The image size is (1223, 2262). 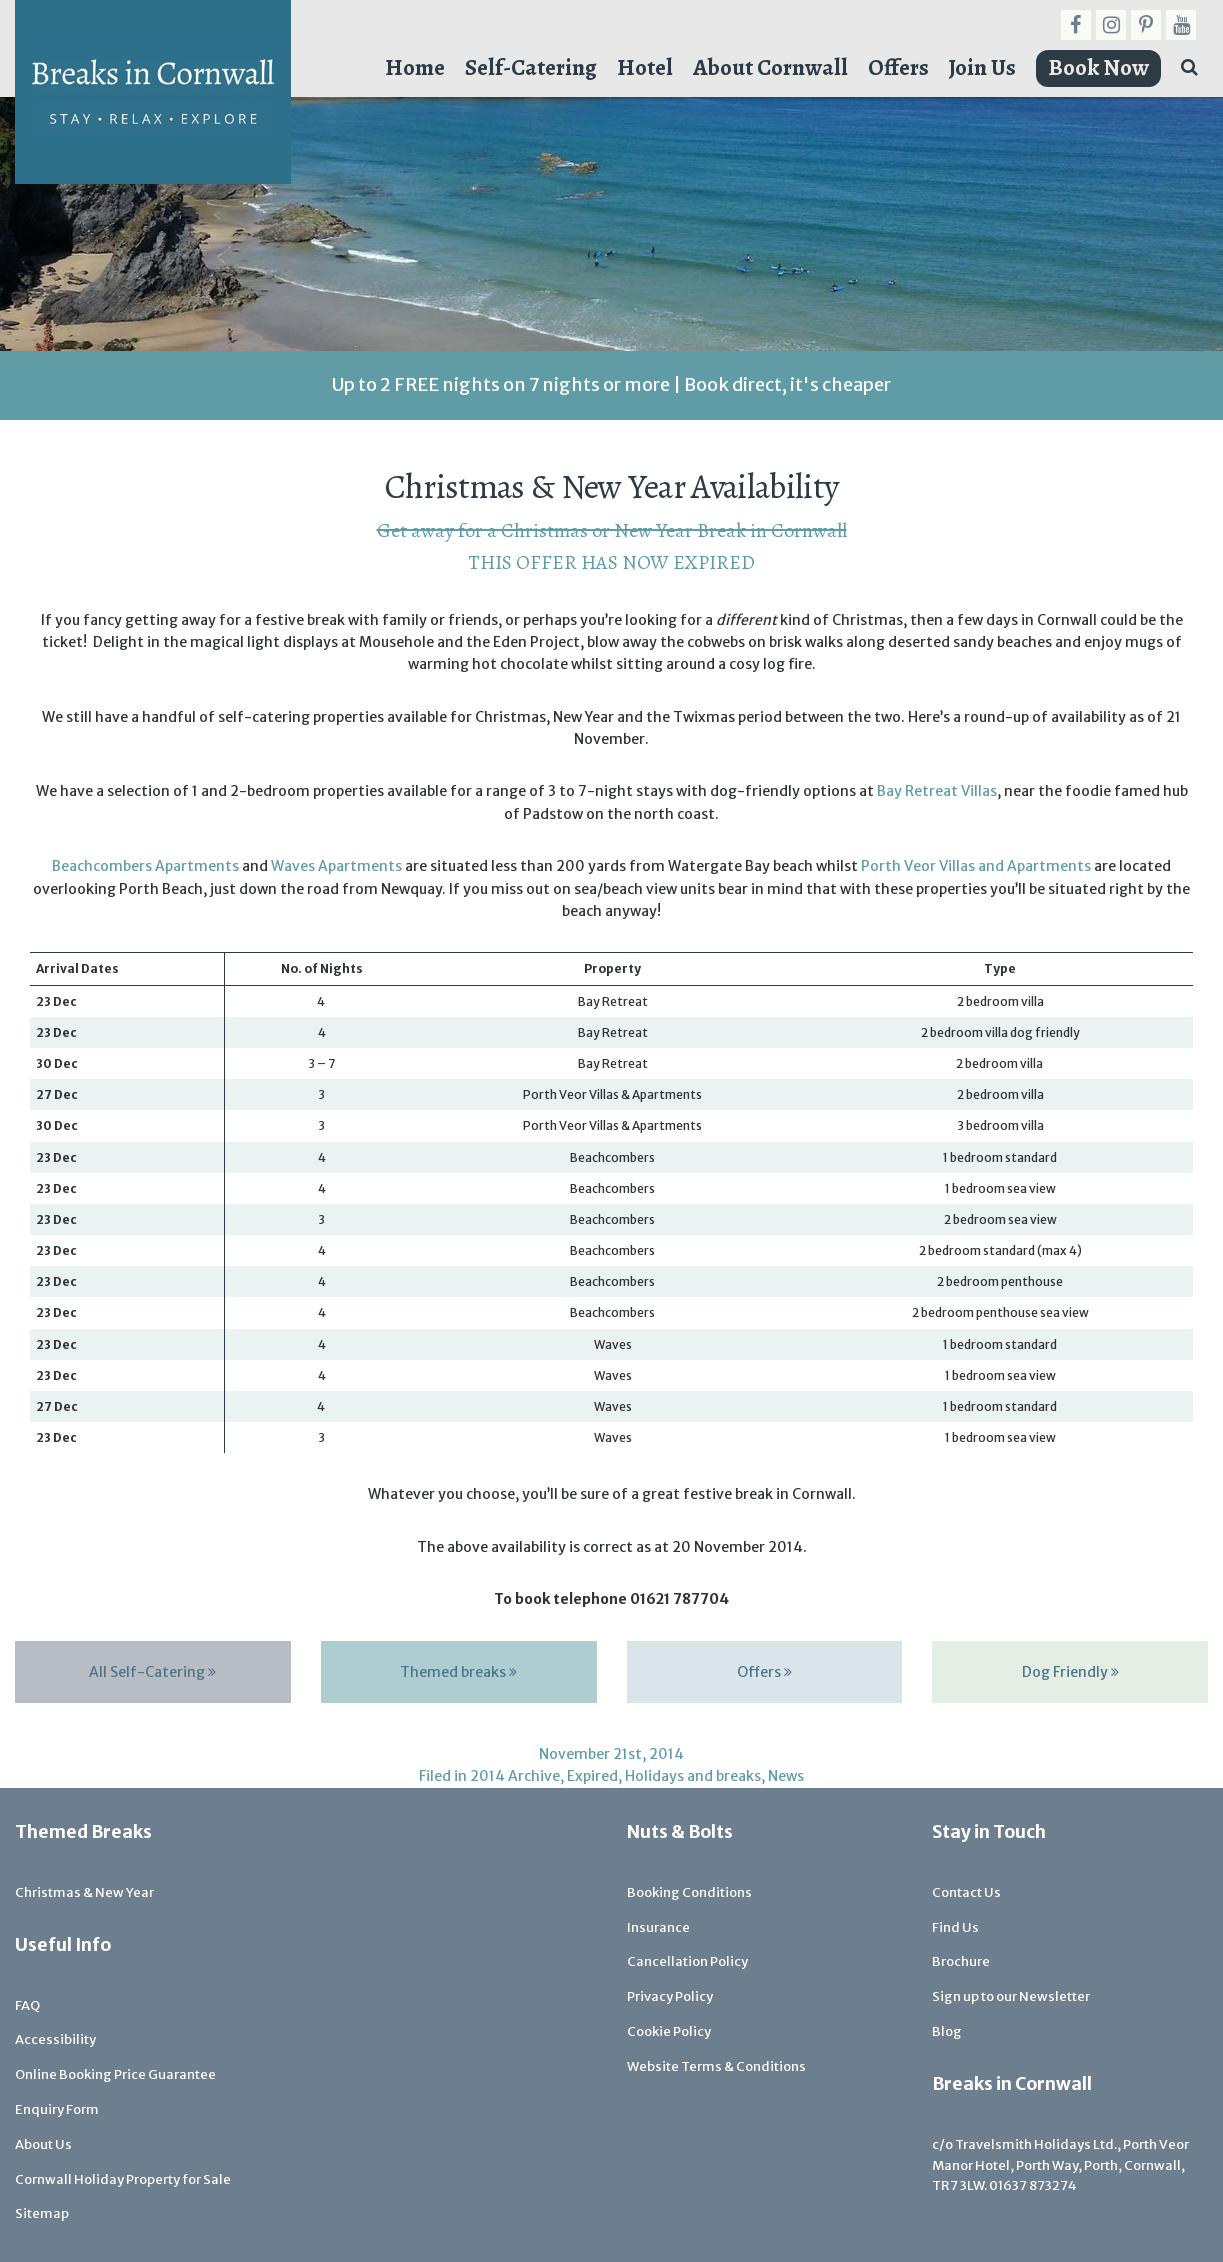 What do you see at coordinates (55, 2039) in the screenshot?
I see `Accessibility` at bounding box center [55, 2039].